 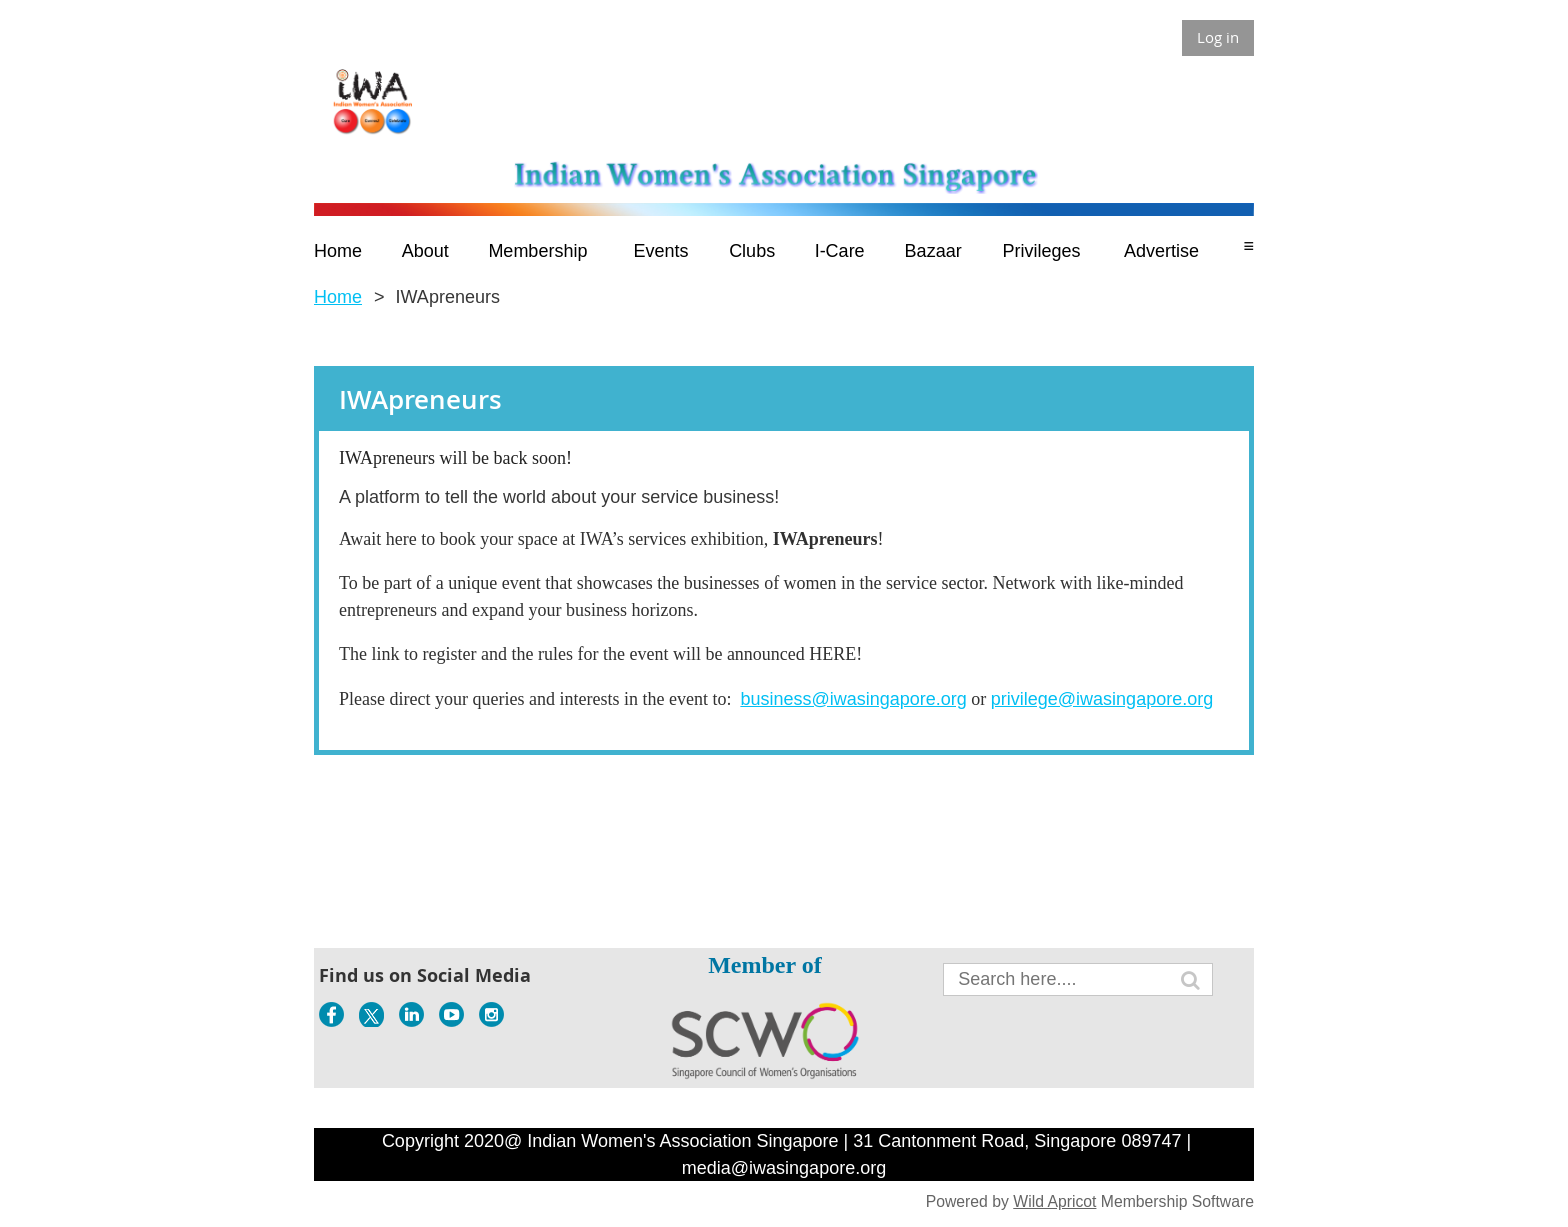 What do you see at coordinates (1102, 699) in the screenshot?
I see `privilege@iwasingapore.org` at bounding box center [1102, 699].